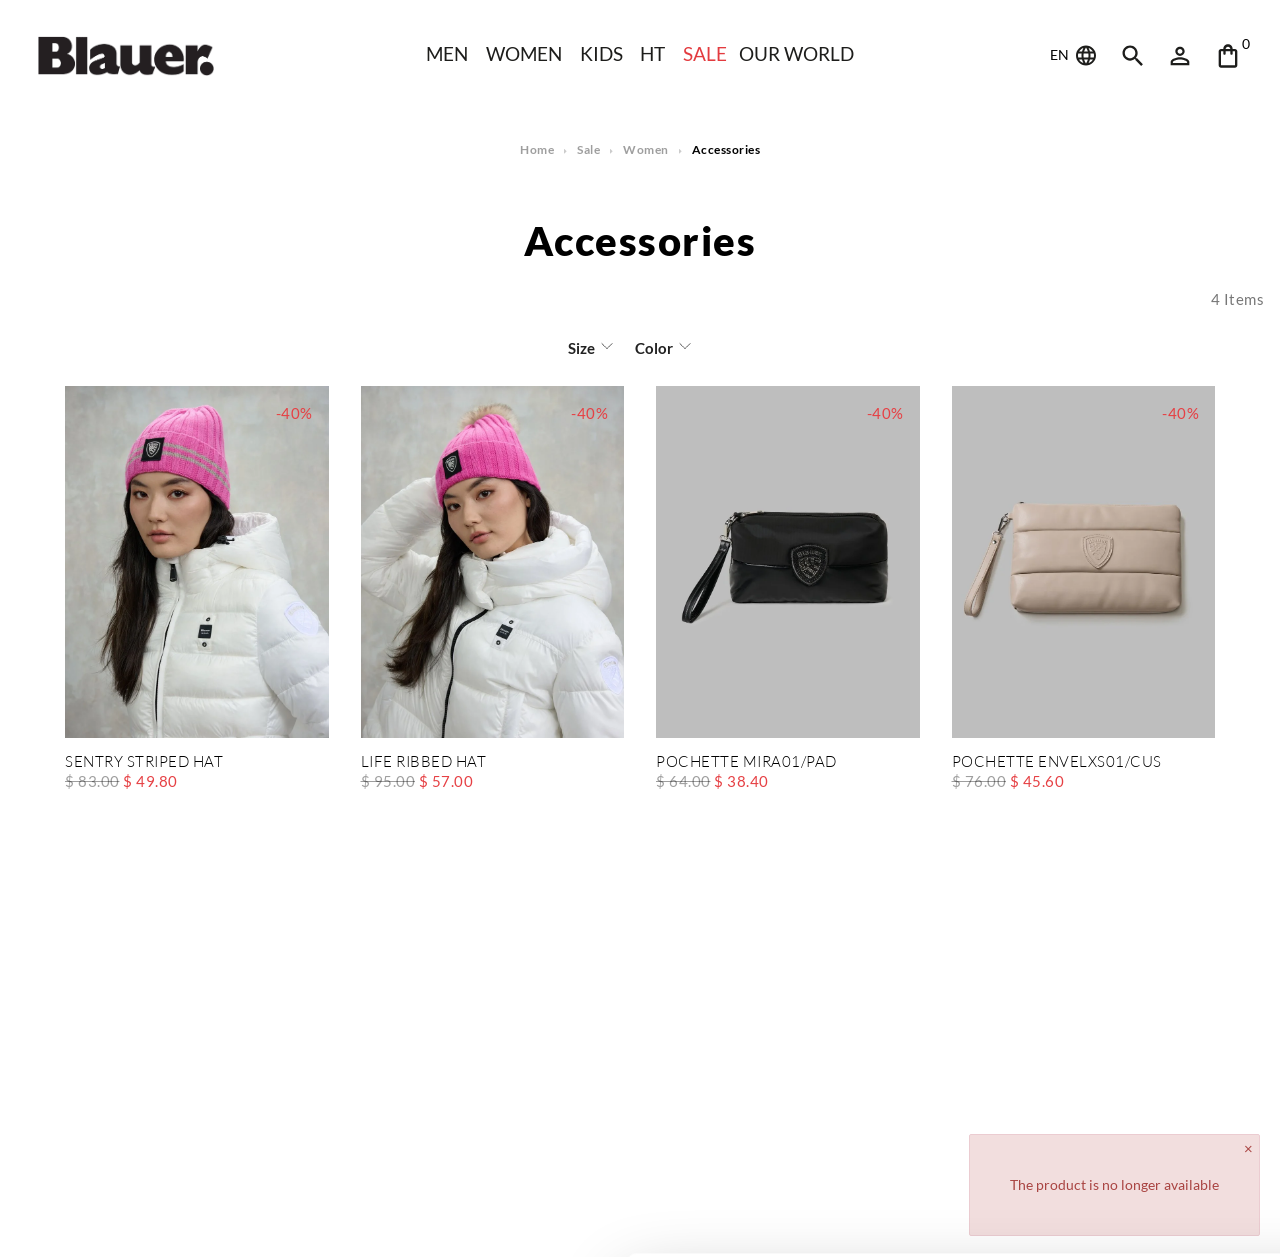 Image resolution: width=1280 pixels, height=1257 pixels. What do you see at coordinates (582, 348) in the screenshot?
I see `Size` at bounding box center [582, 348].